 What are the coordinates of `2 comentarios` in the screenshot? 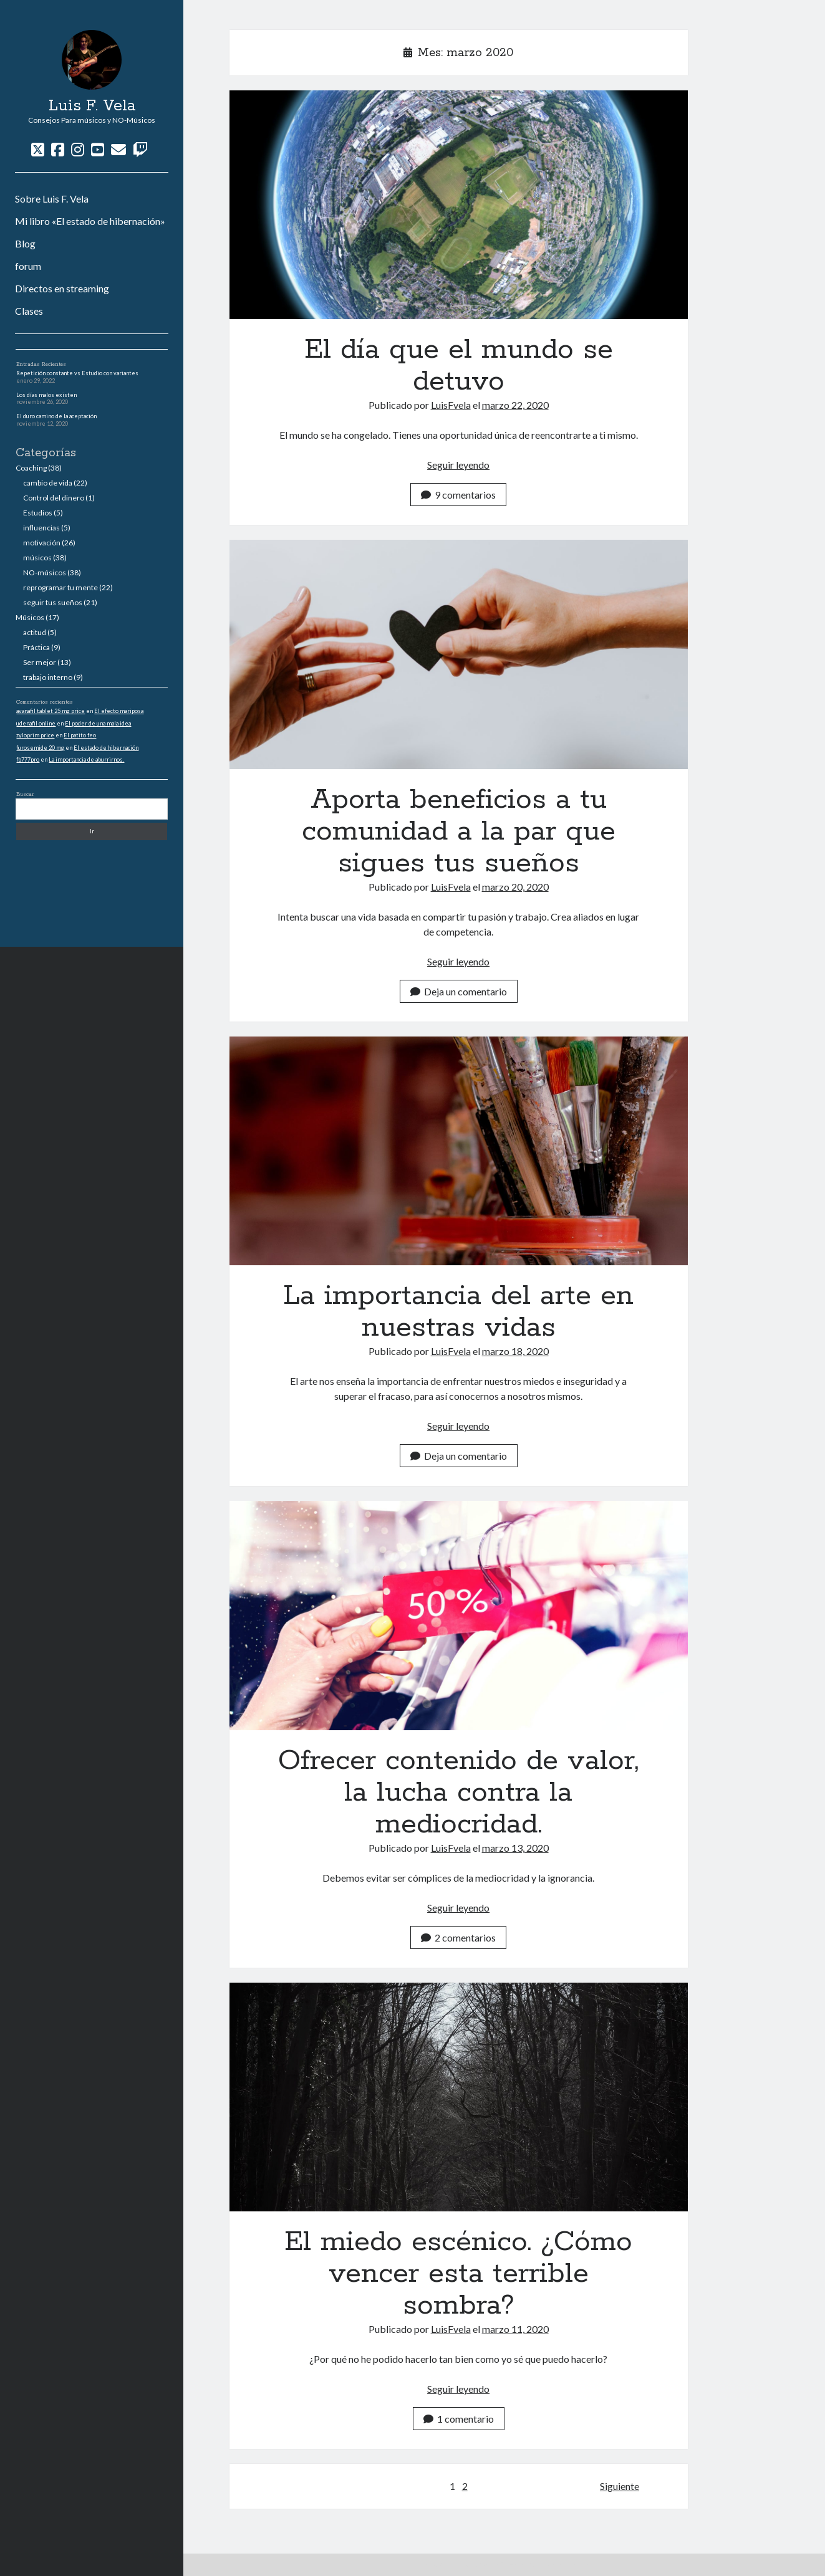 It's located at (458, 1937).